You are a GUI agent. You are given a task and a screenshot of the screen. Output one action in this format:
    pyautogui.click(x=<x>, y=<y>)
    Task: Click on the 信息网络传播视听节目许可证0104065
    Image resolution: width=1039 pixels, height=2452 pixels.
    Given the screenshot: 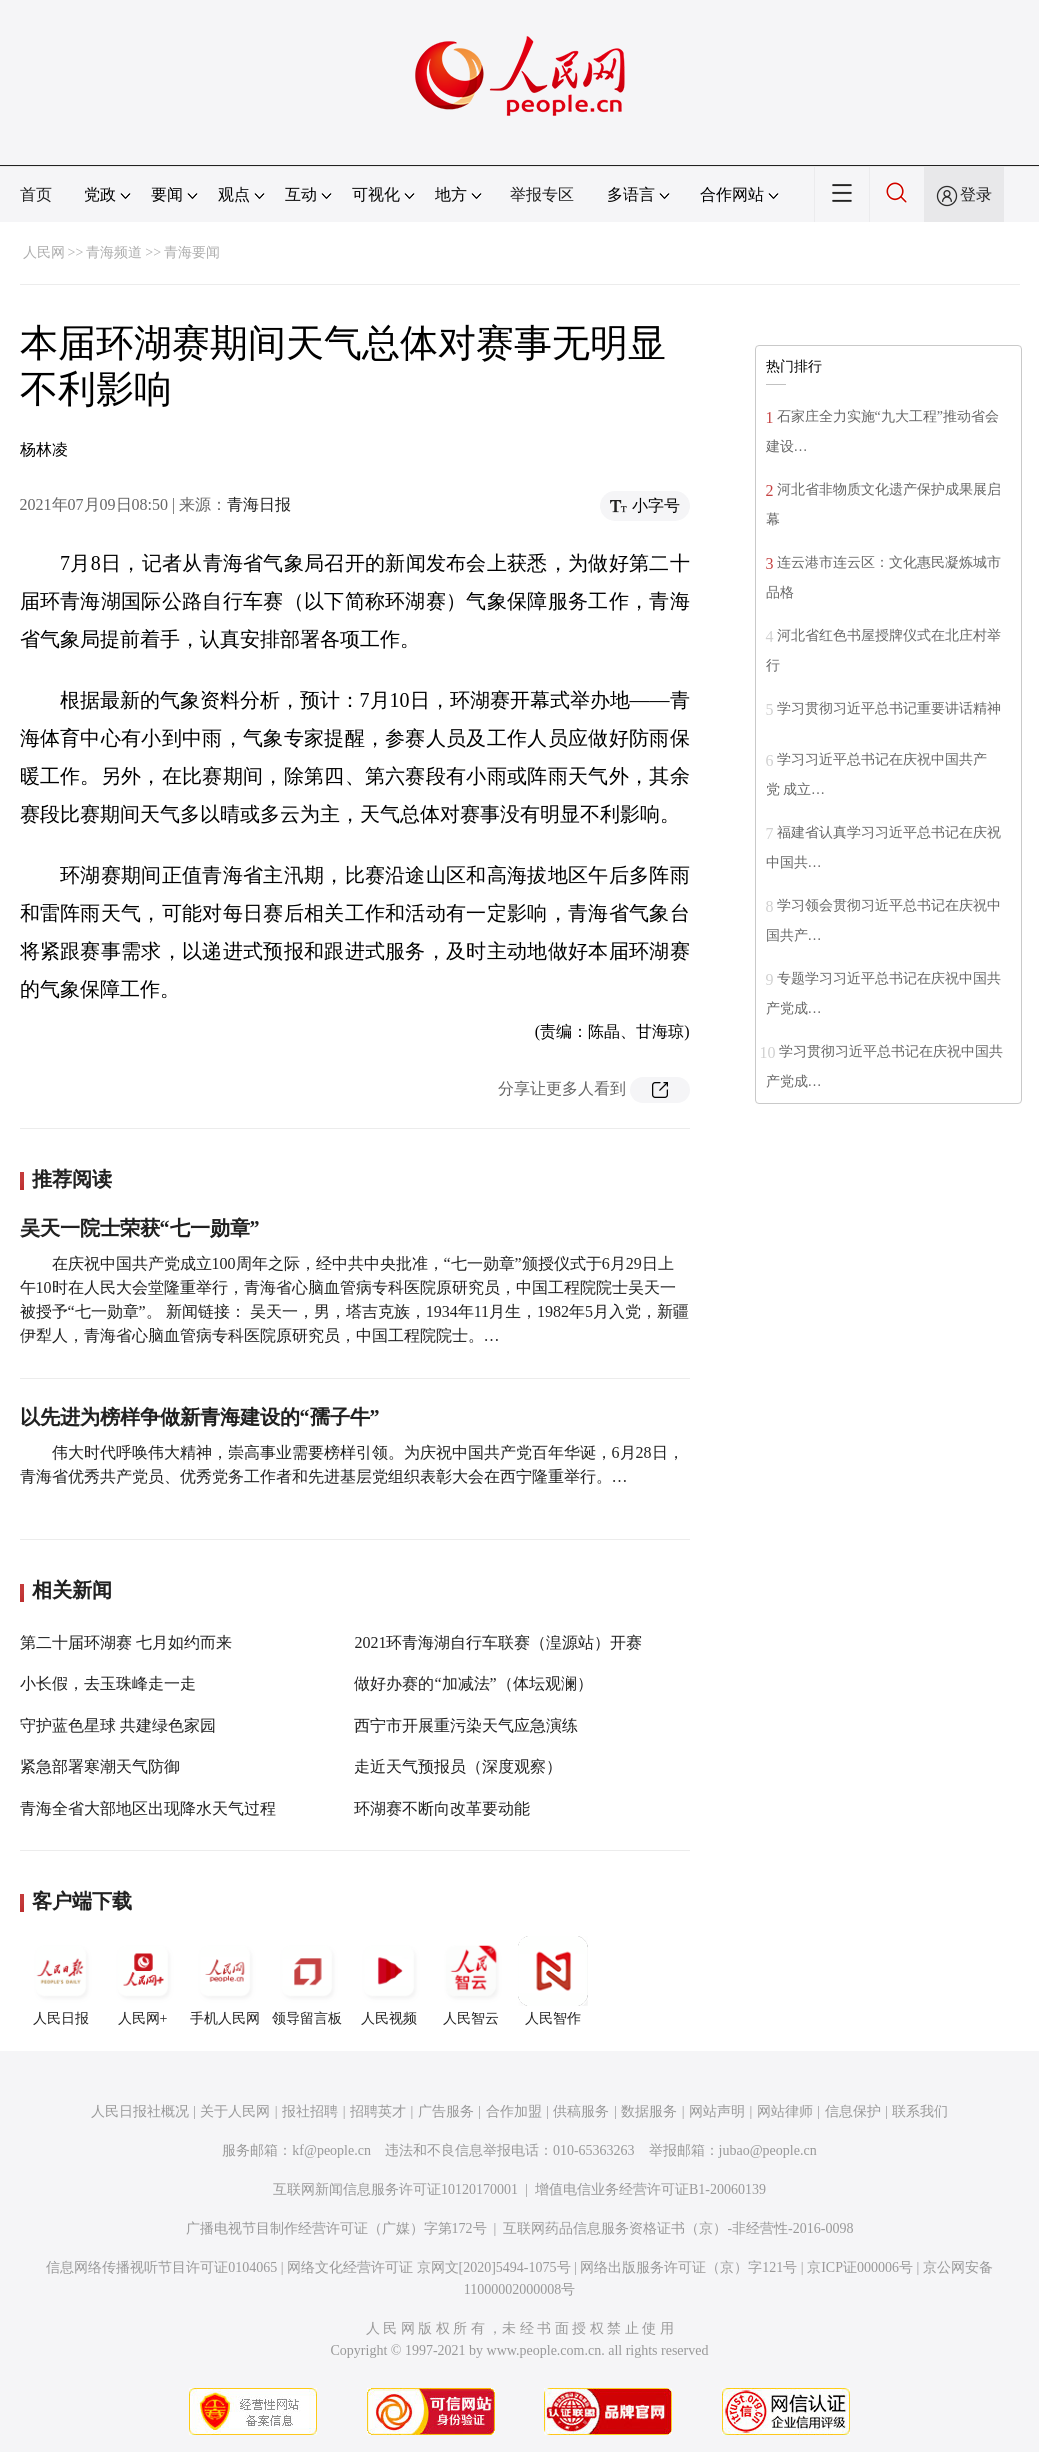 What is the action you would take?
    pyautogui.click(x=161, y=2267)
    